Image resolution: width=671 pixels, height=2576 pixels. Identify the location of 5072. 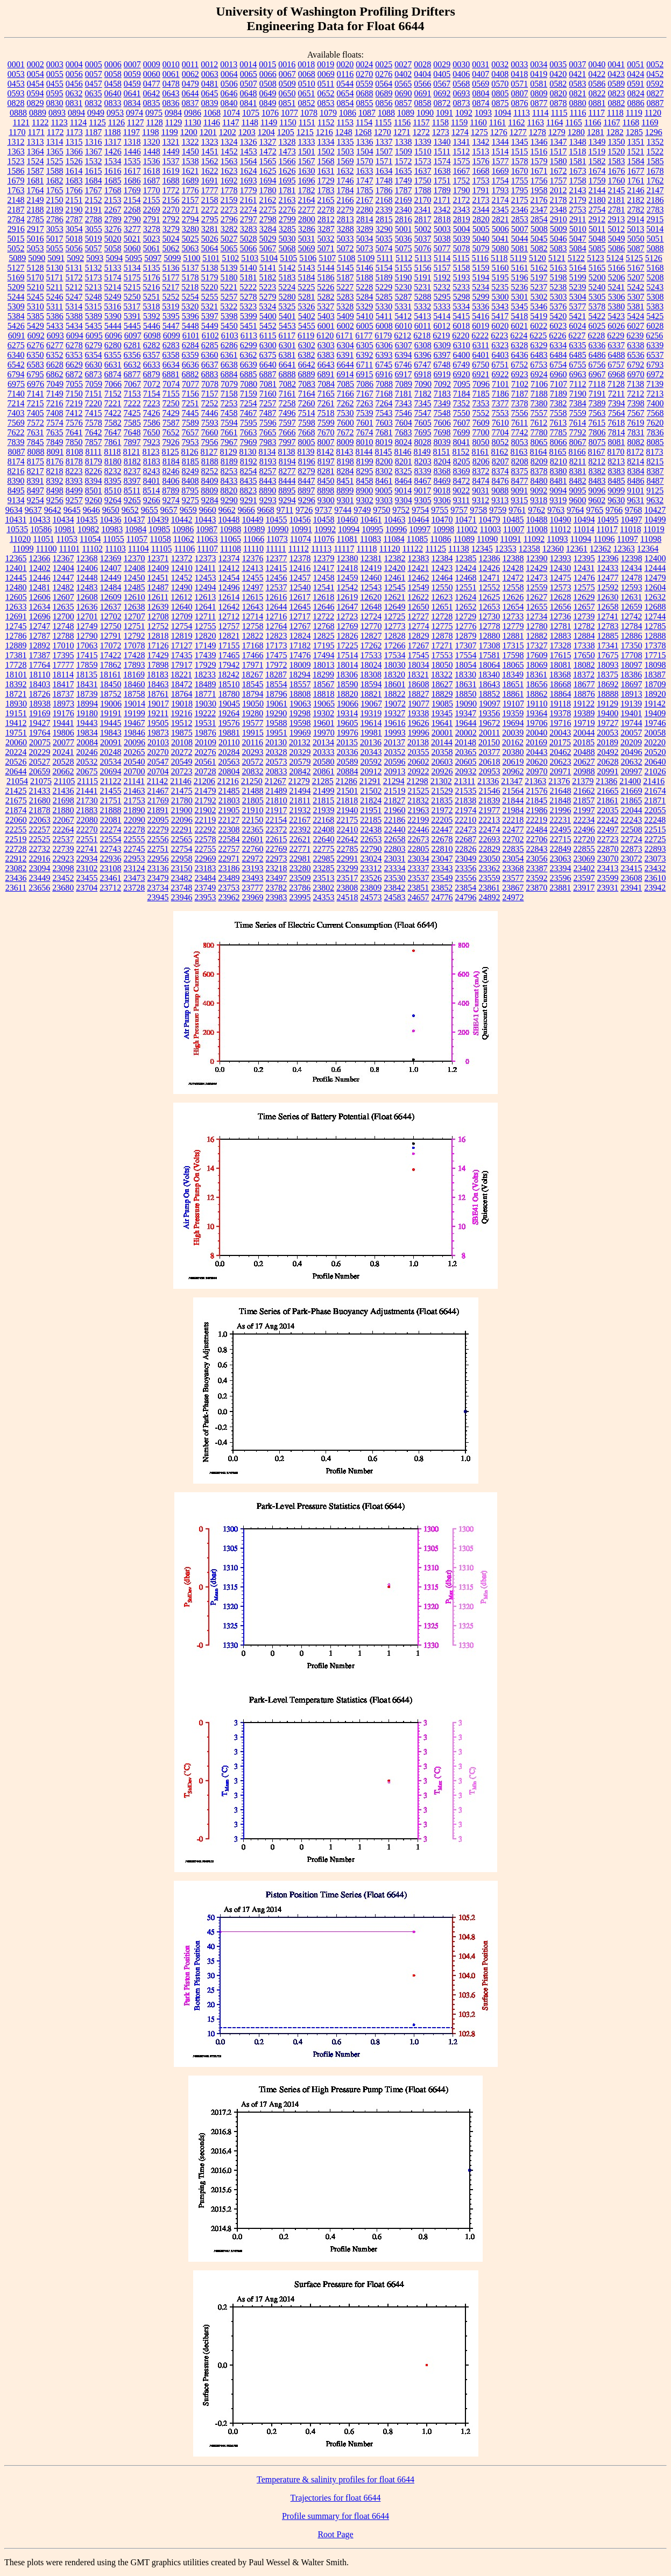
(345, 248).